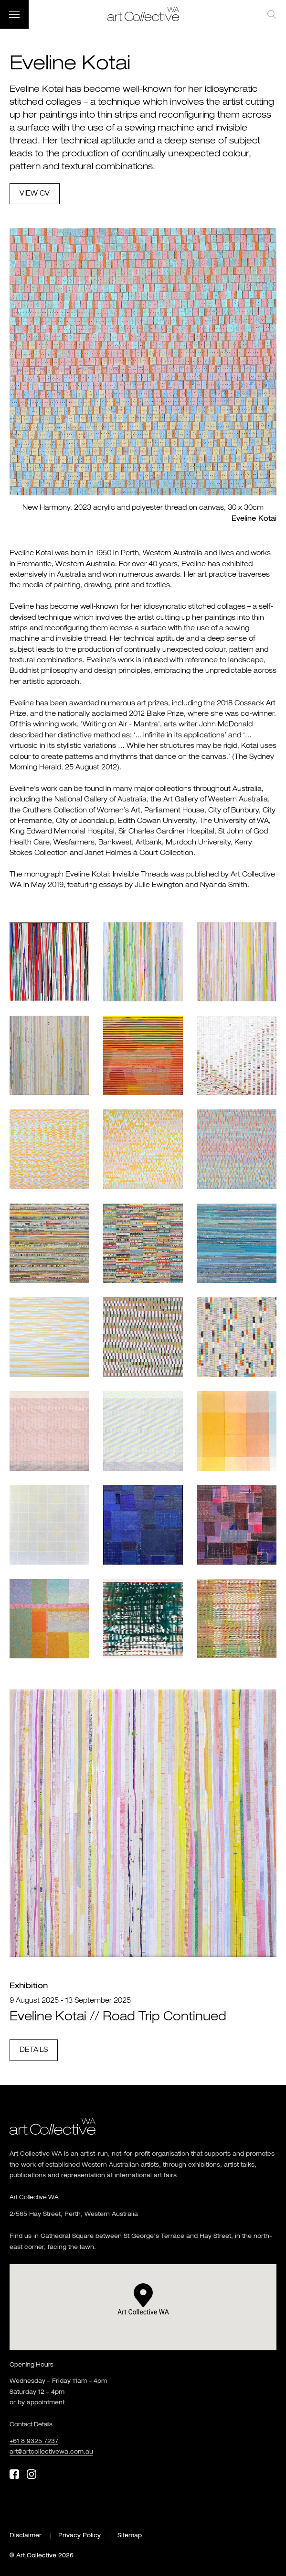 This screenshot has width=286, height=2576. What do you see at coordinates (26, 2536) in the screenshot?
I see `Disclaimer` at bounding box center [26, 2536].